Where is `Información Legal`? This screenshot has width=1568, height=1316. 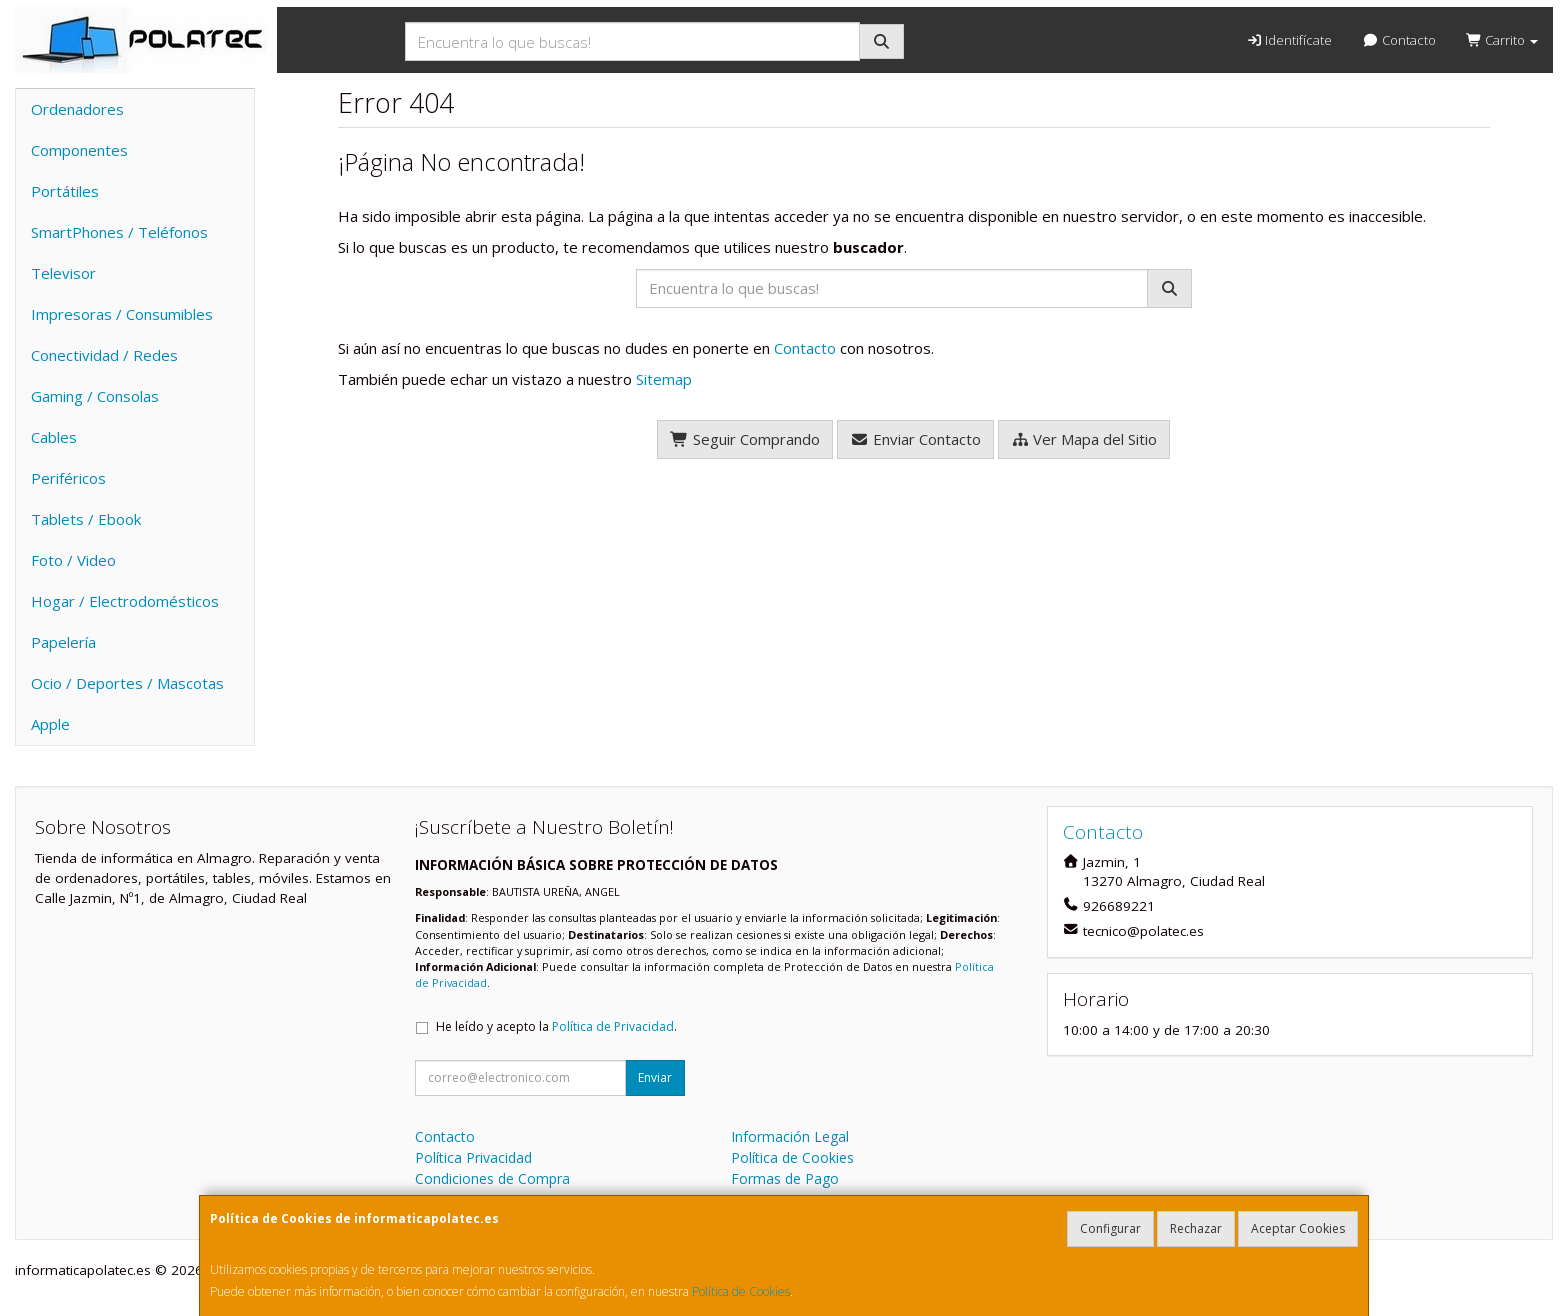
Información Legal is located at coordinates (790, 1136).